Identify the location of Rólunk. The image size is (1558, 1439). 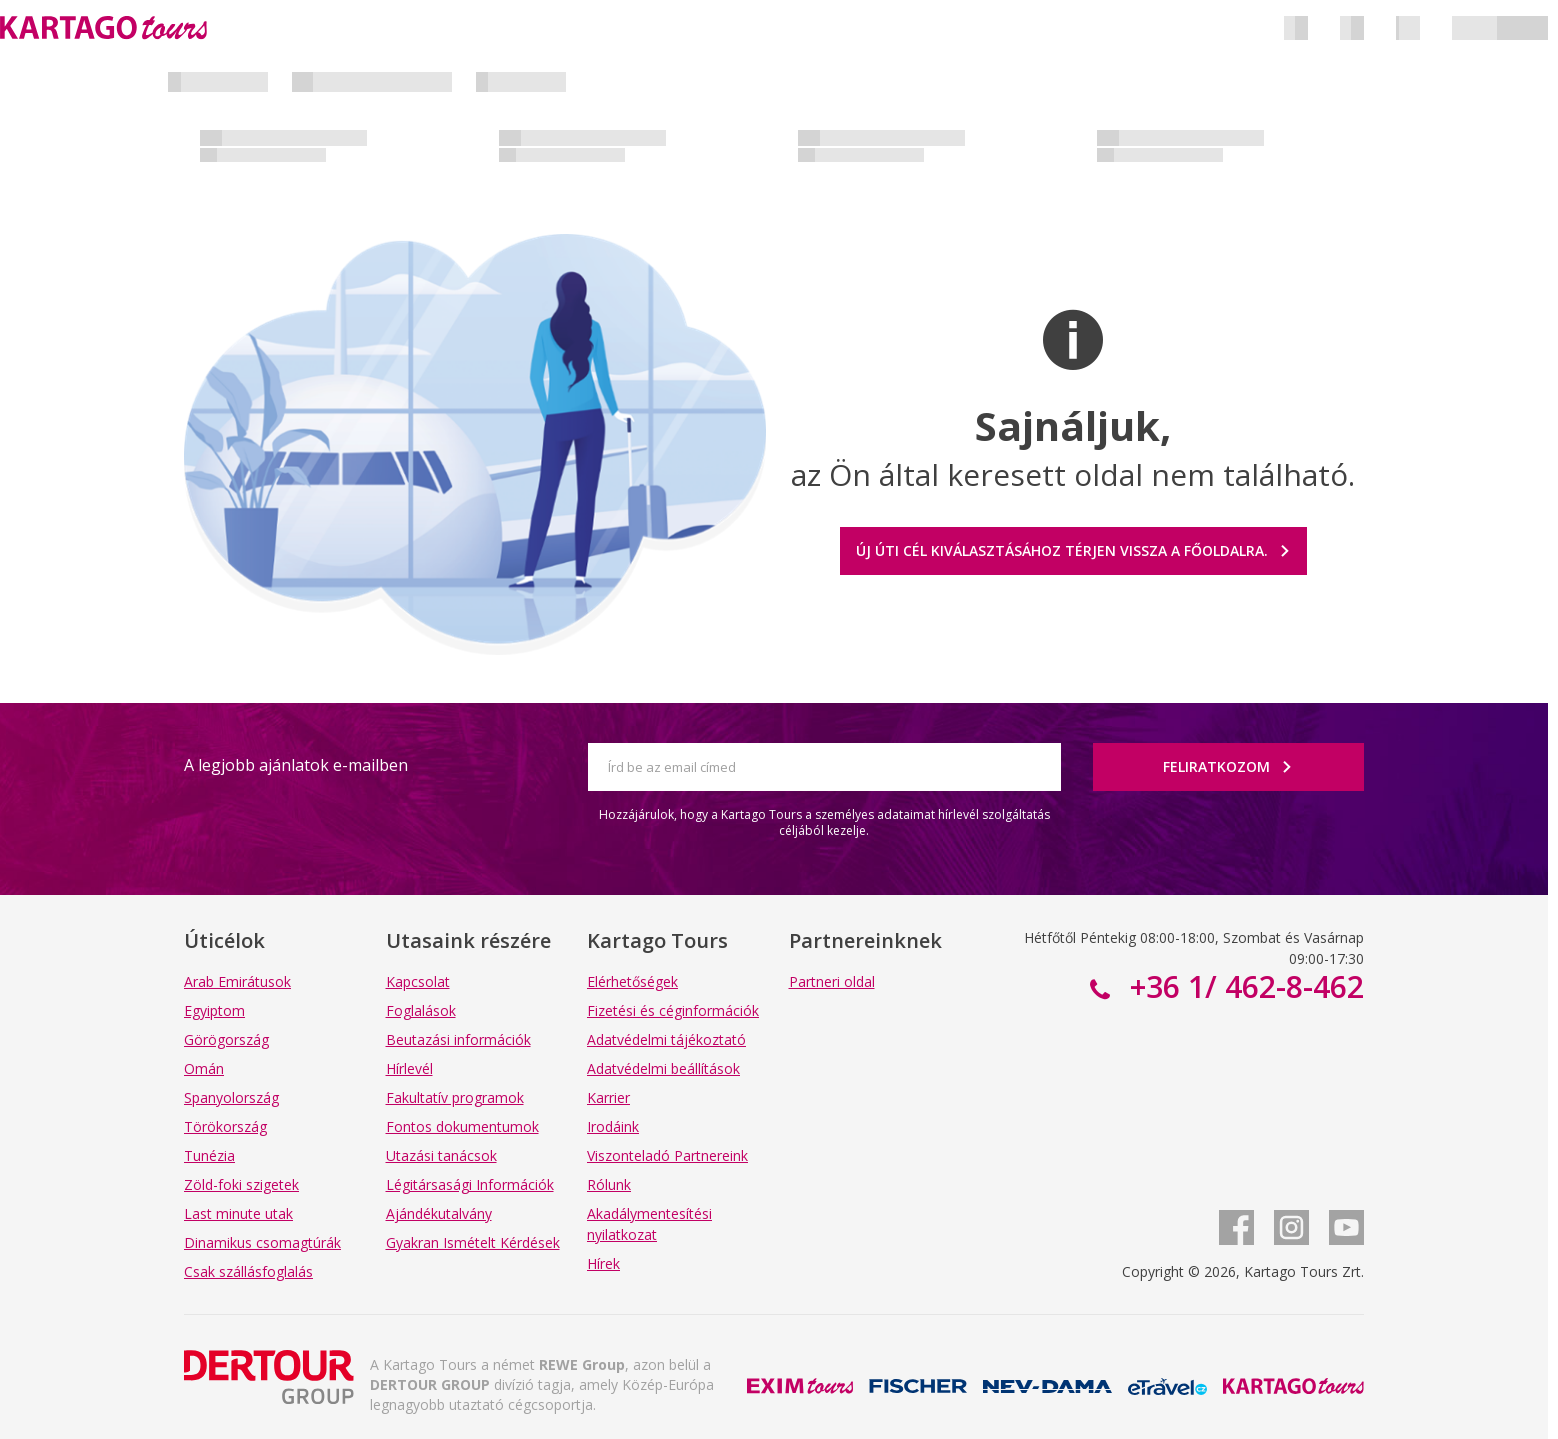
(609, 1184).